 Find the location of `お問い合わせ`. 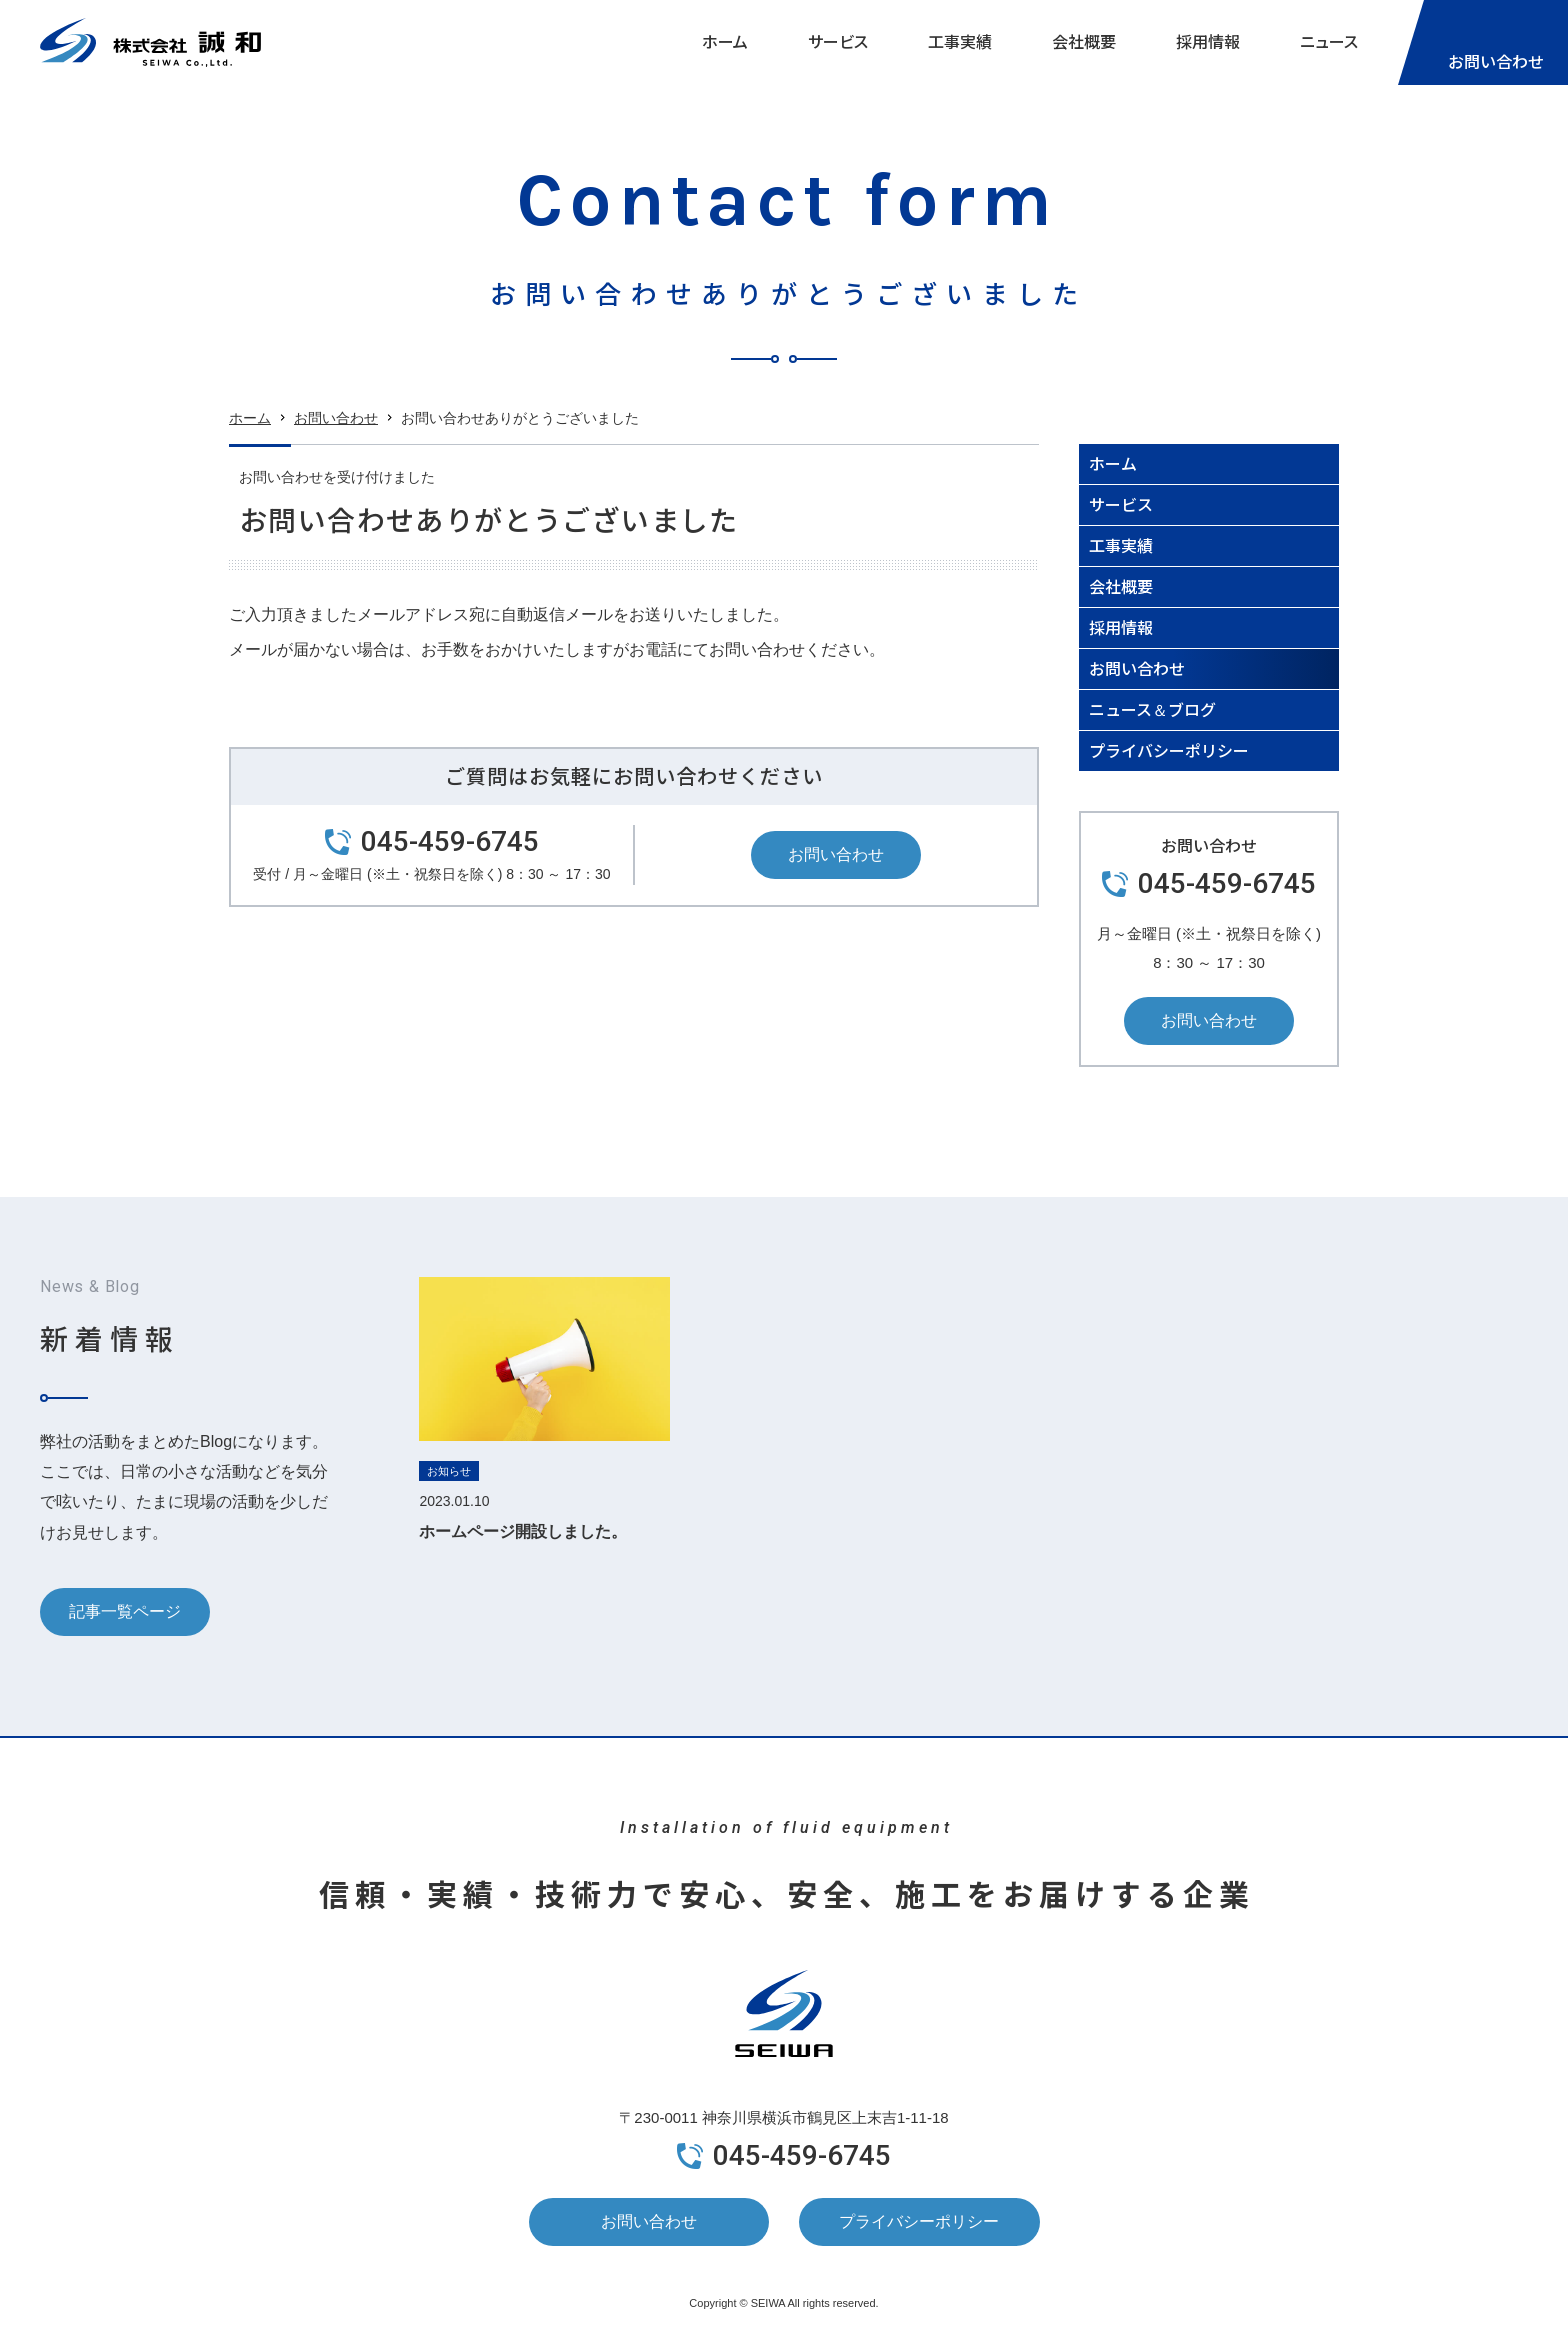

お問い合わせ is located at coordinates (336, 422).